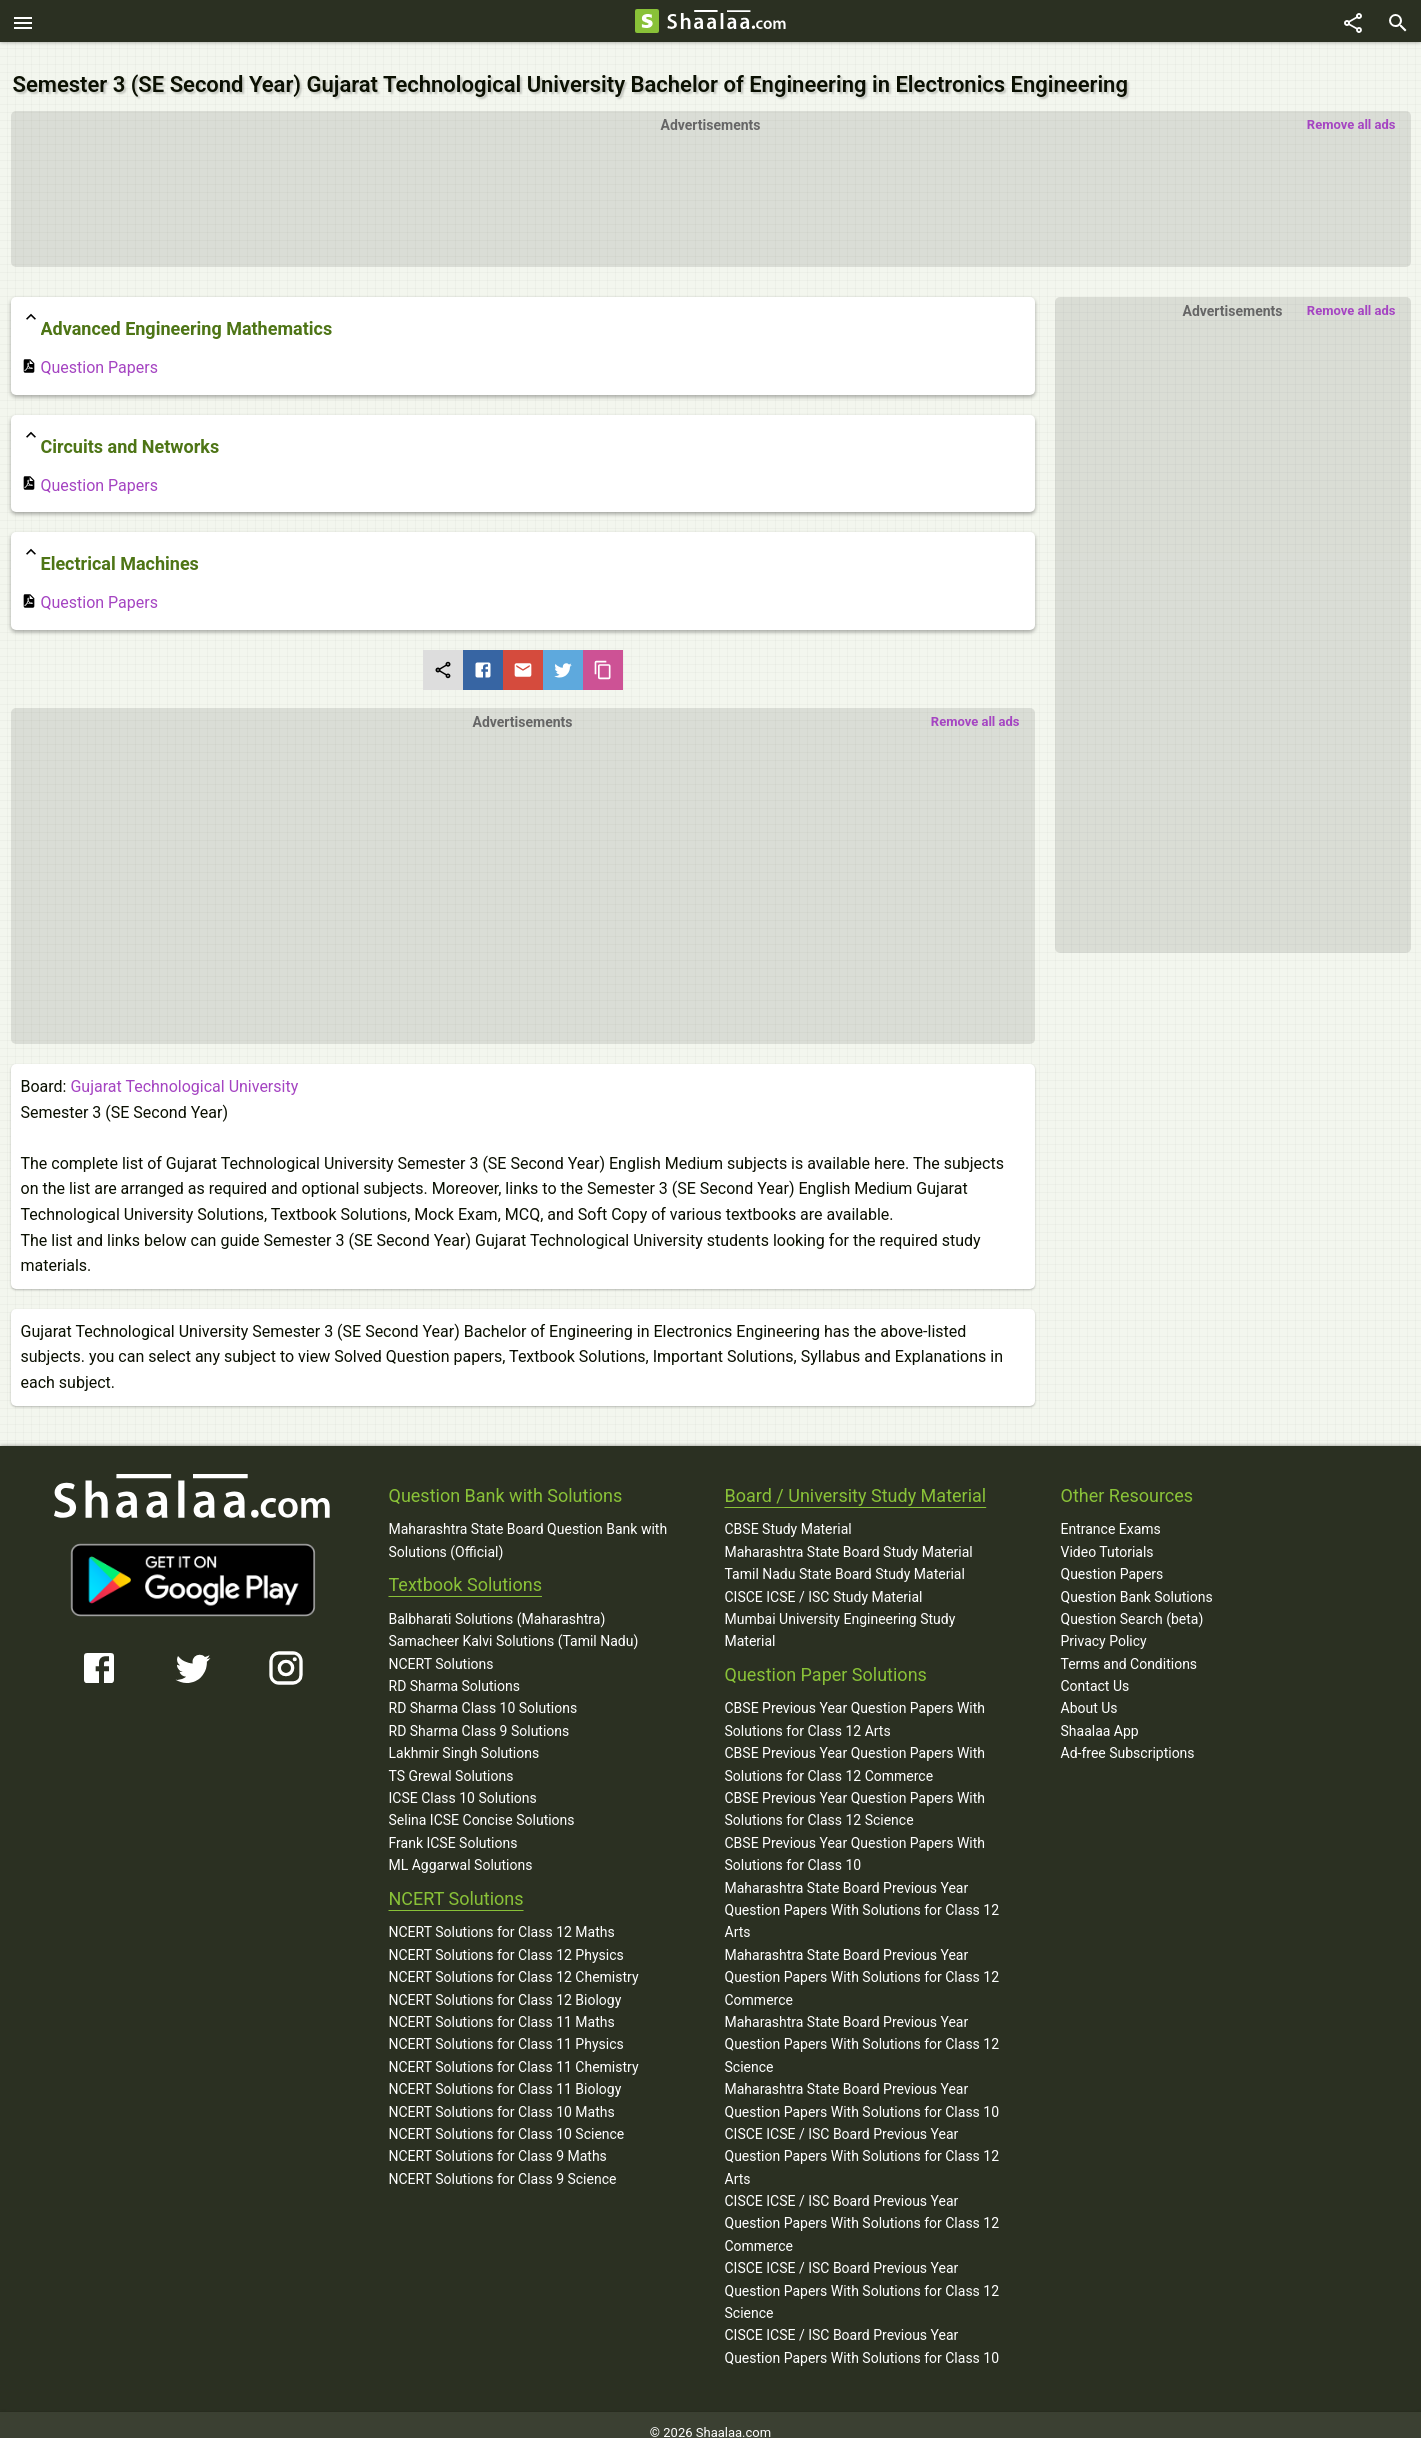 The height and width of the screenshot is (2438, 1421). Describe the element at coordinates (862, 1893) in the screenshot. I see `Maharashtra State Board Previous Year Question Papers With Solutions for Class 12 Arts` at that location.